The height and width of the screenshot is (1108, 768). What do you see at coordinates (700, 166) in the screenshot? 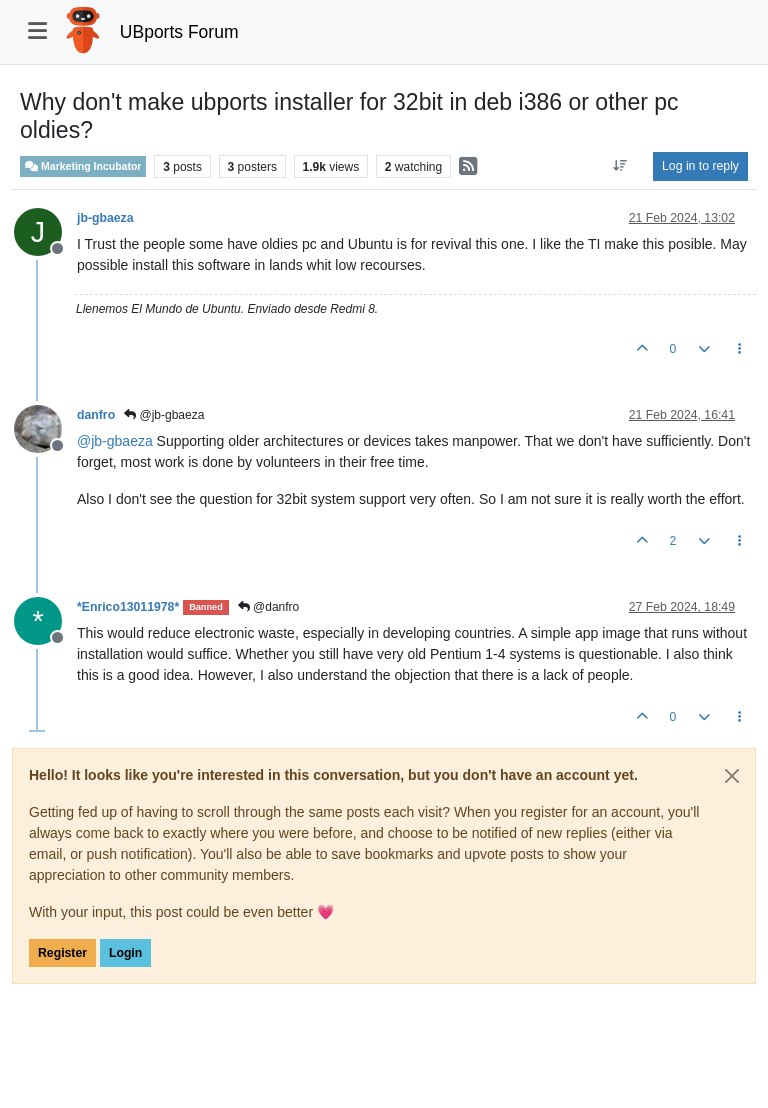
I see `Log in to reply` at bounding box center [700, 166].